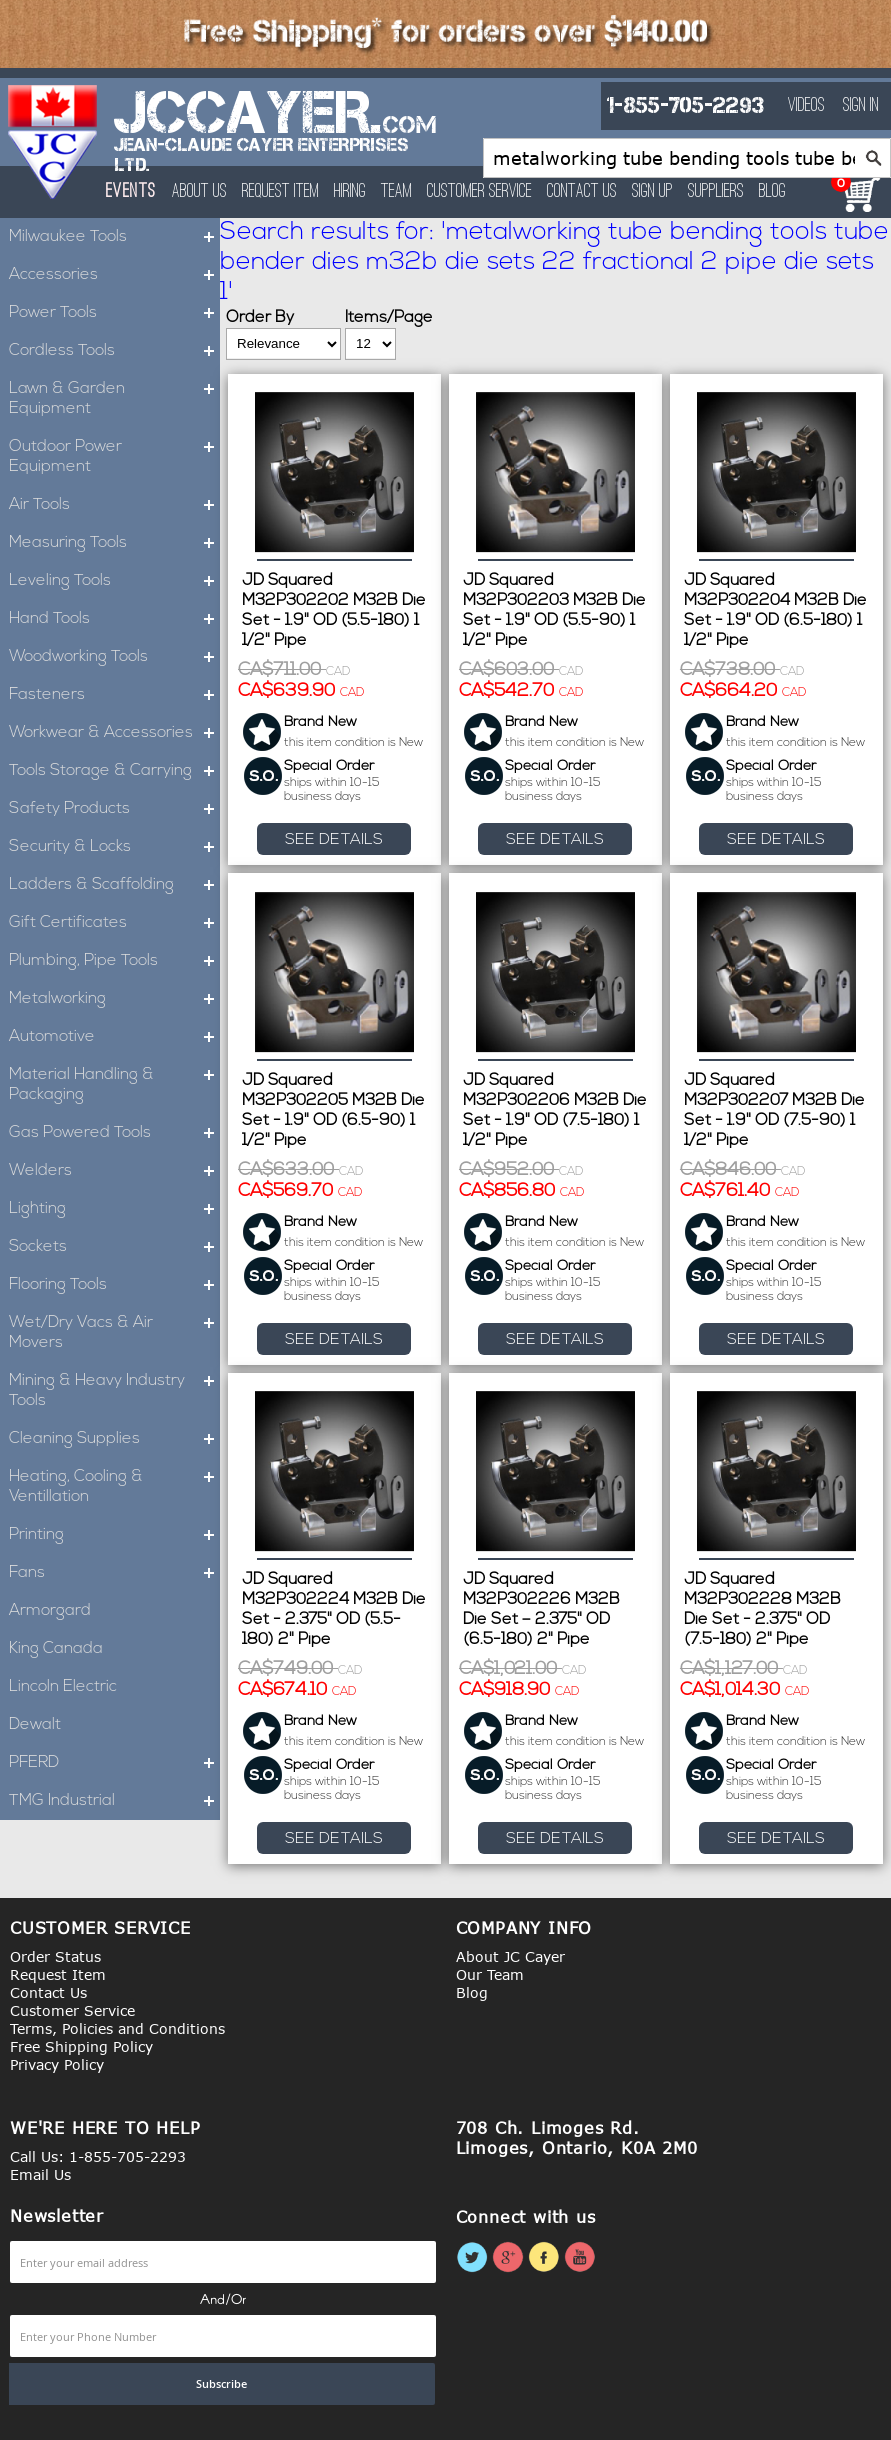  What do you see at coordinates (57, 2064) in the screenshot?
I see `Privacy Policy` at bounding box center [57, 2064].